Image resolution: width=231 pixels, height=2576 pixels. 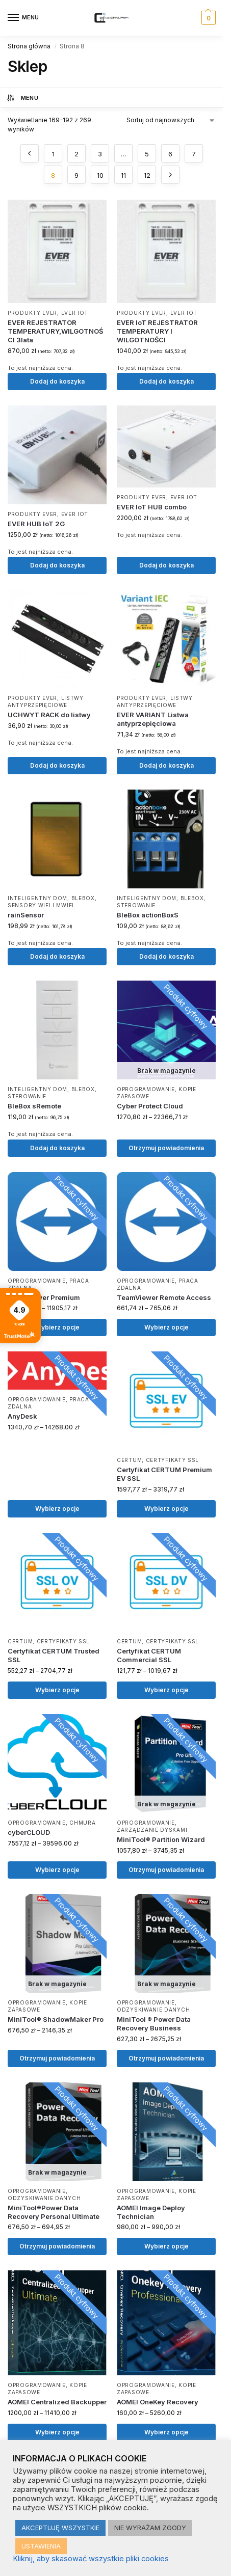 I want to click on BleBox actionBoxS, so click(x=147, y=915).